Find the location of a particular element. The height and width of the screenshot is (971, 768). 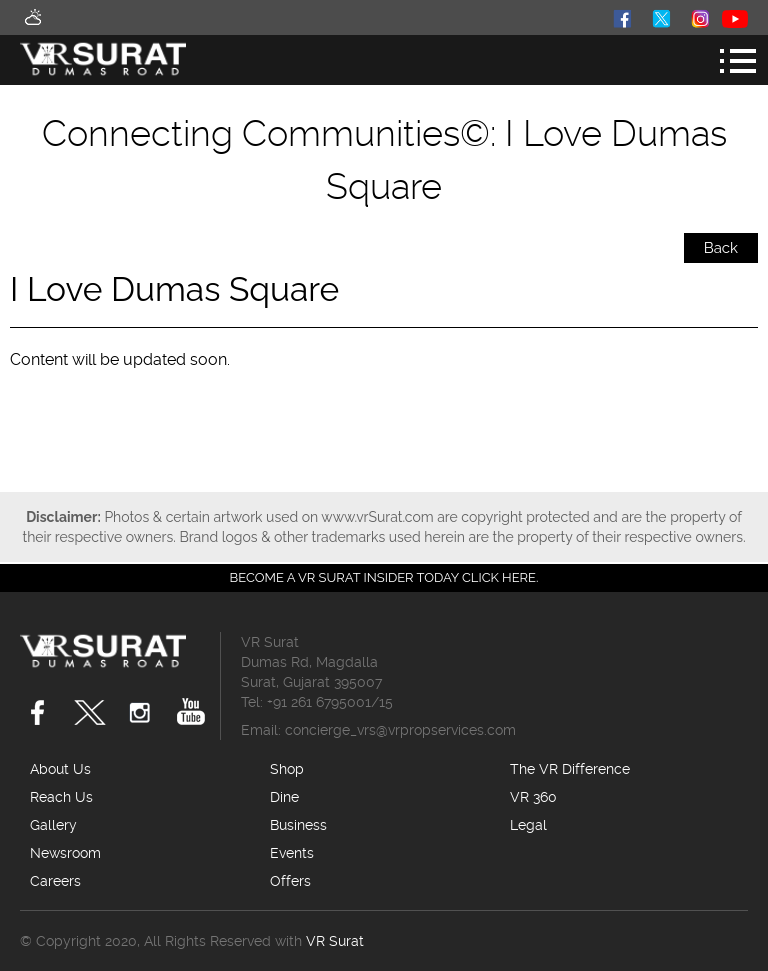

Gallery is located at coordinates (53, 825).